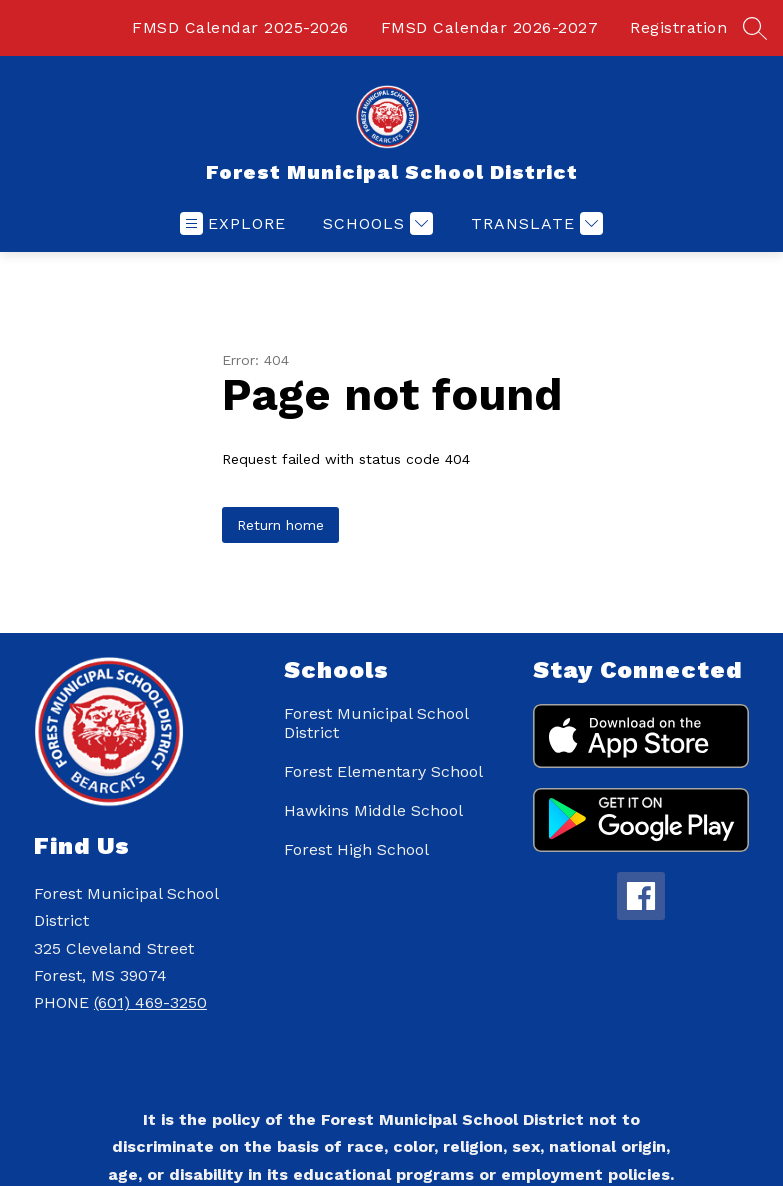  I want to click on FMSD Calendar 2026-2027, so click(490, 27).